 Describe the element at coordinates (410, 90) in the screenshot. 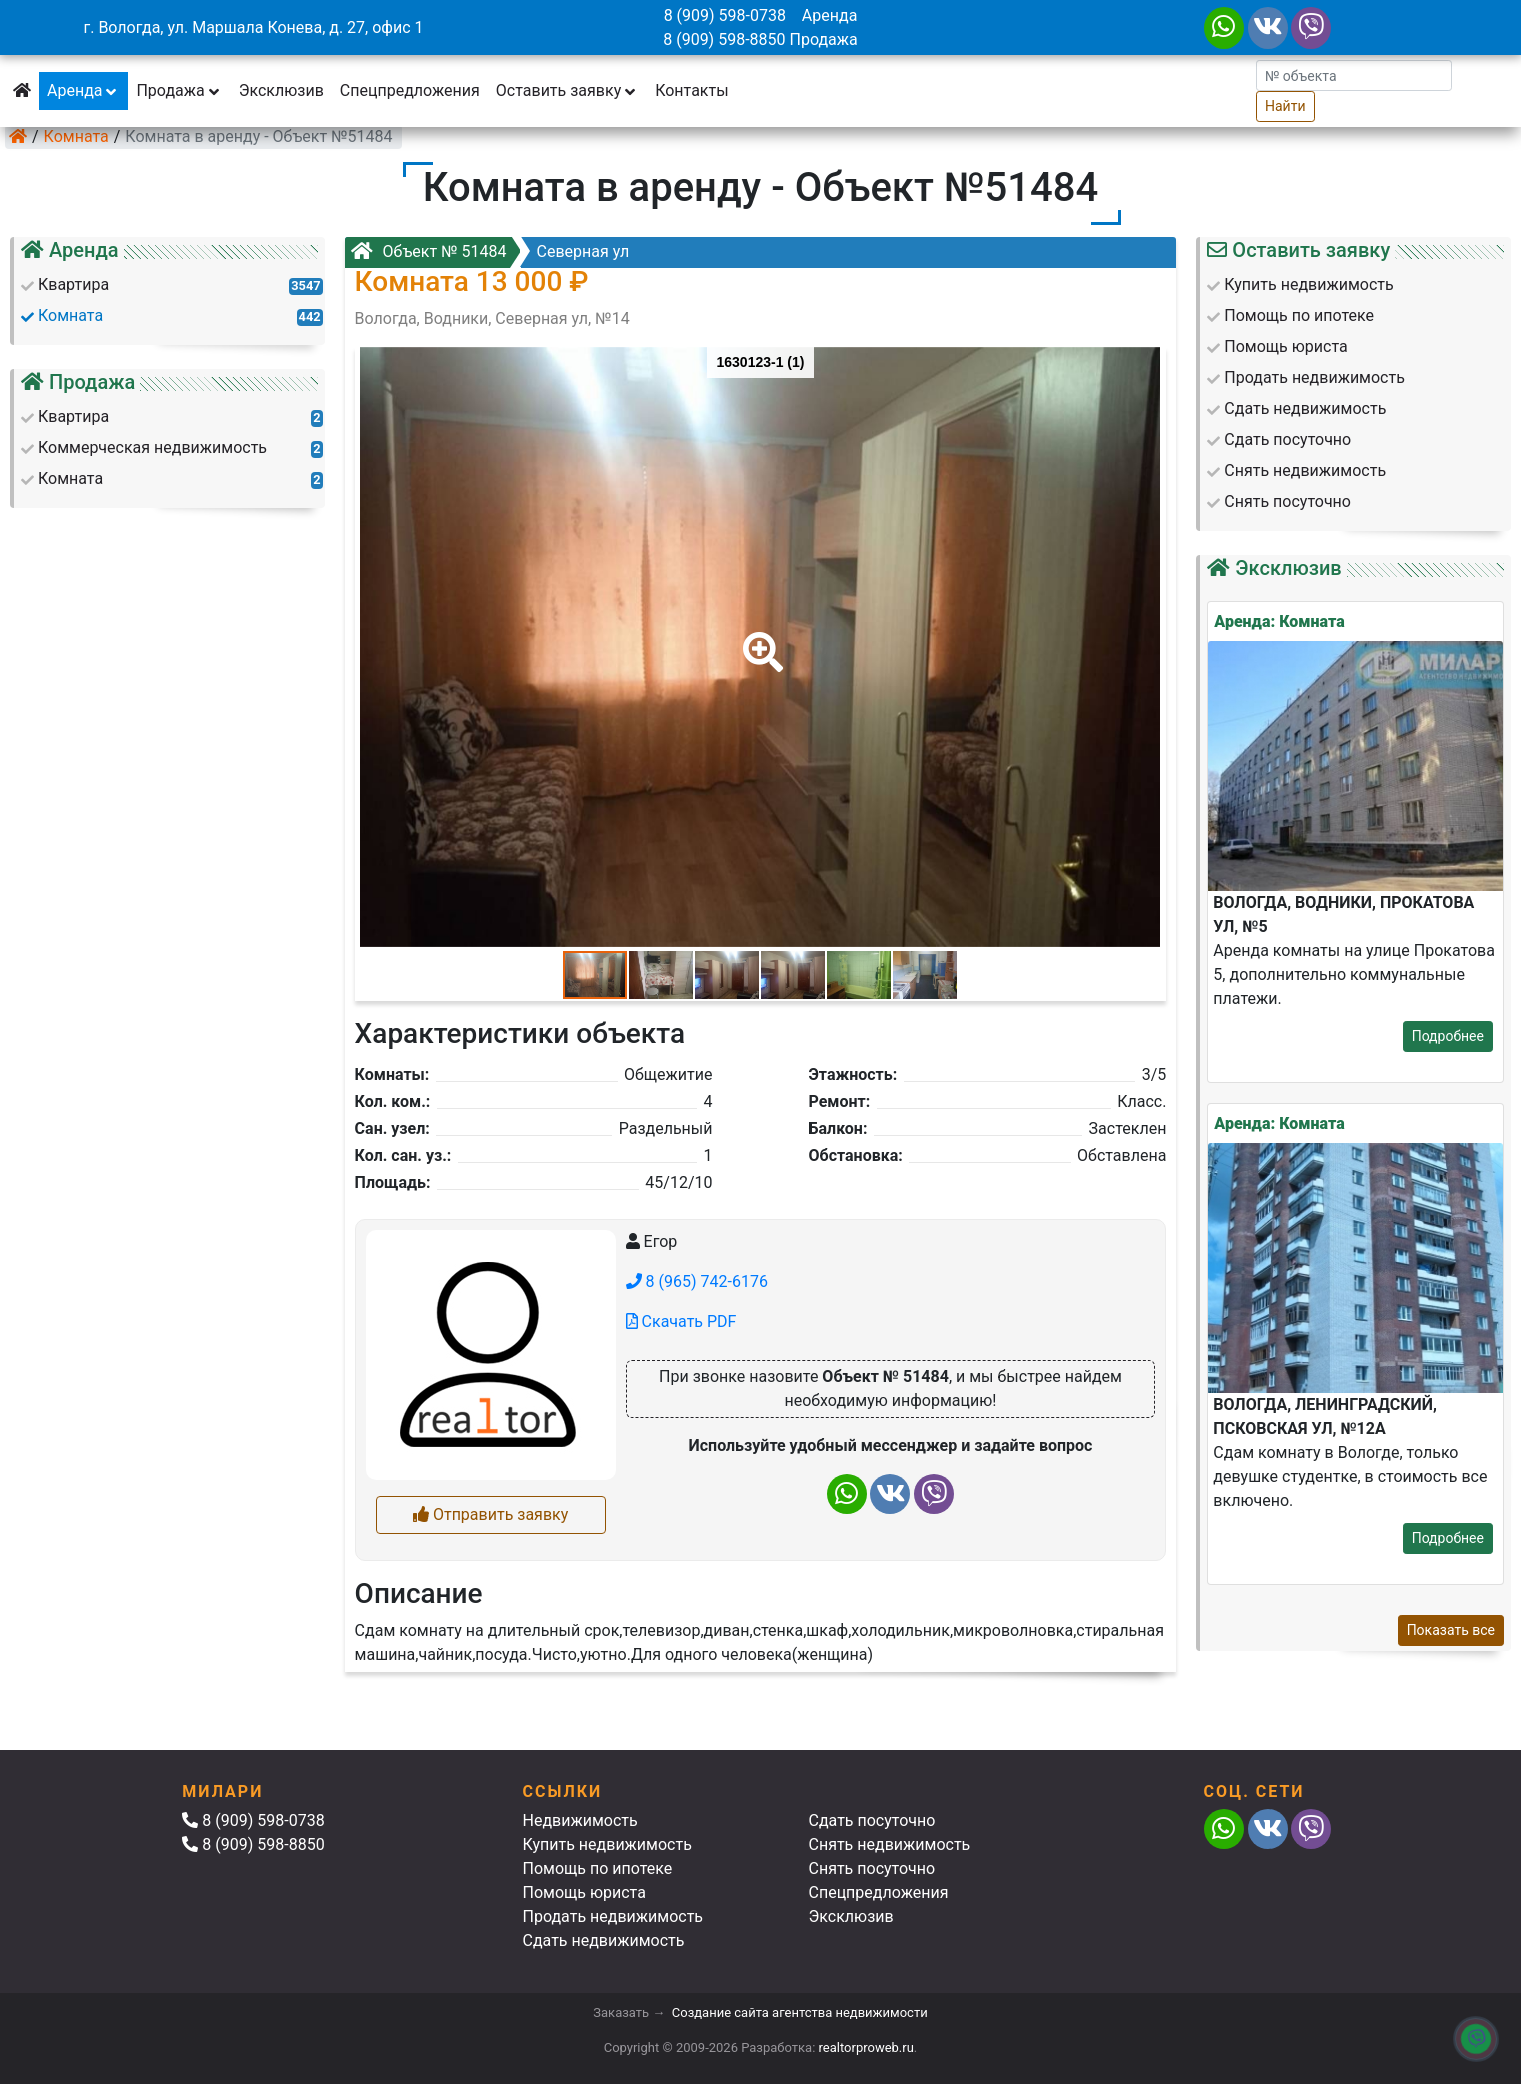

I see `Спецпредложения` at that location.